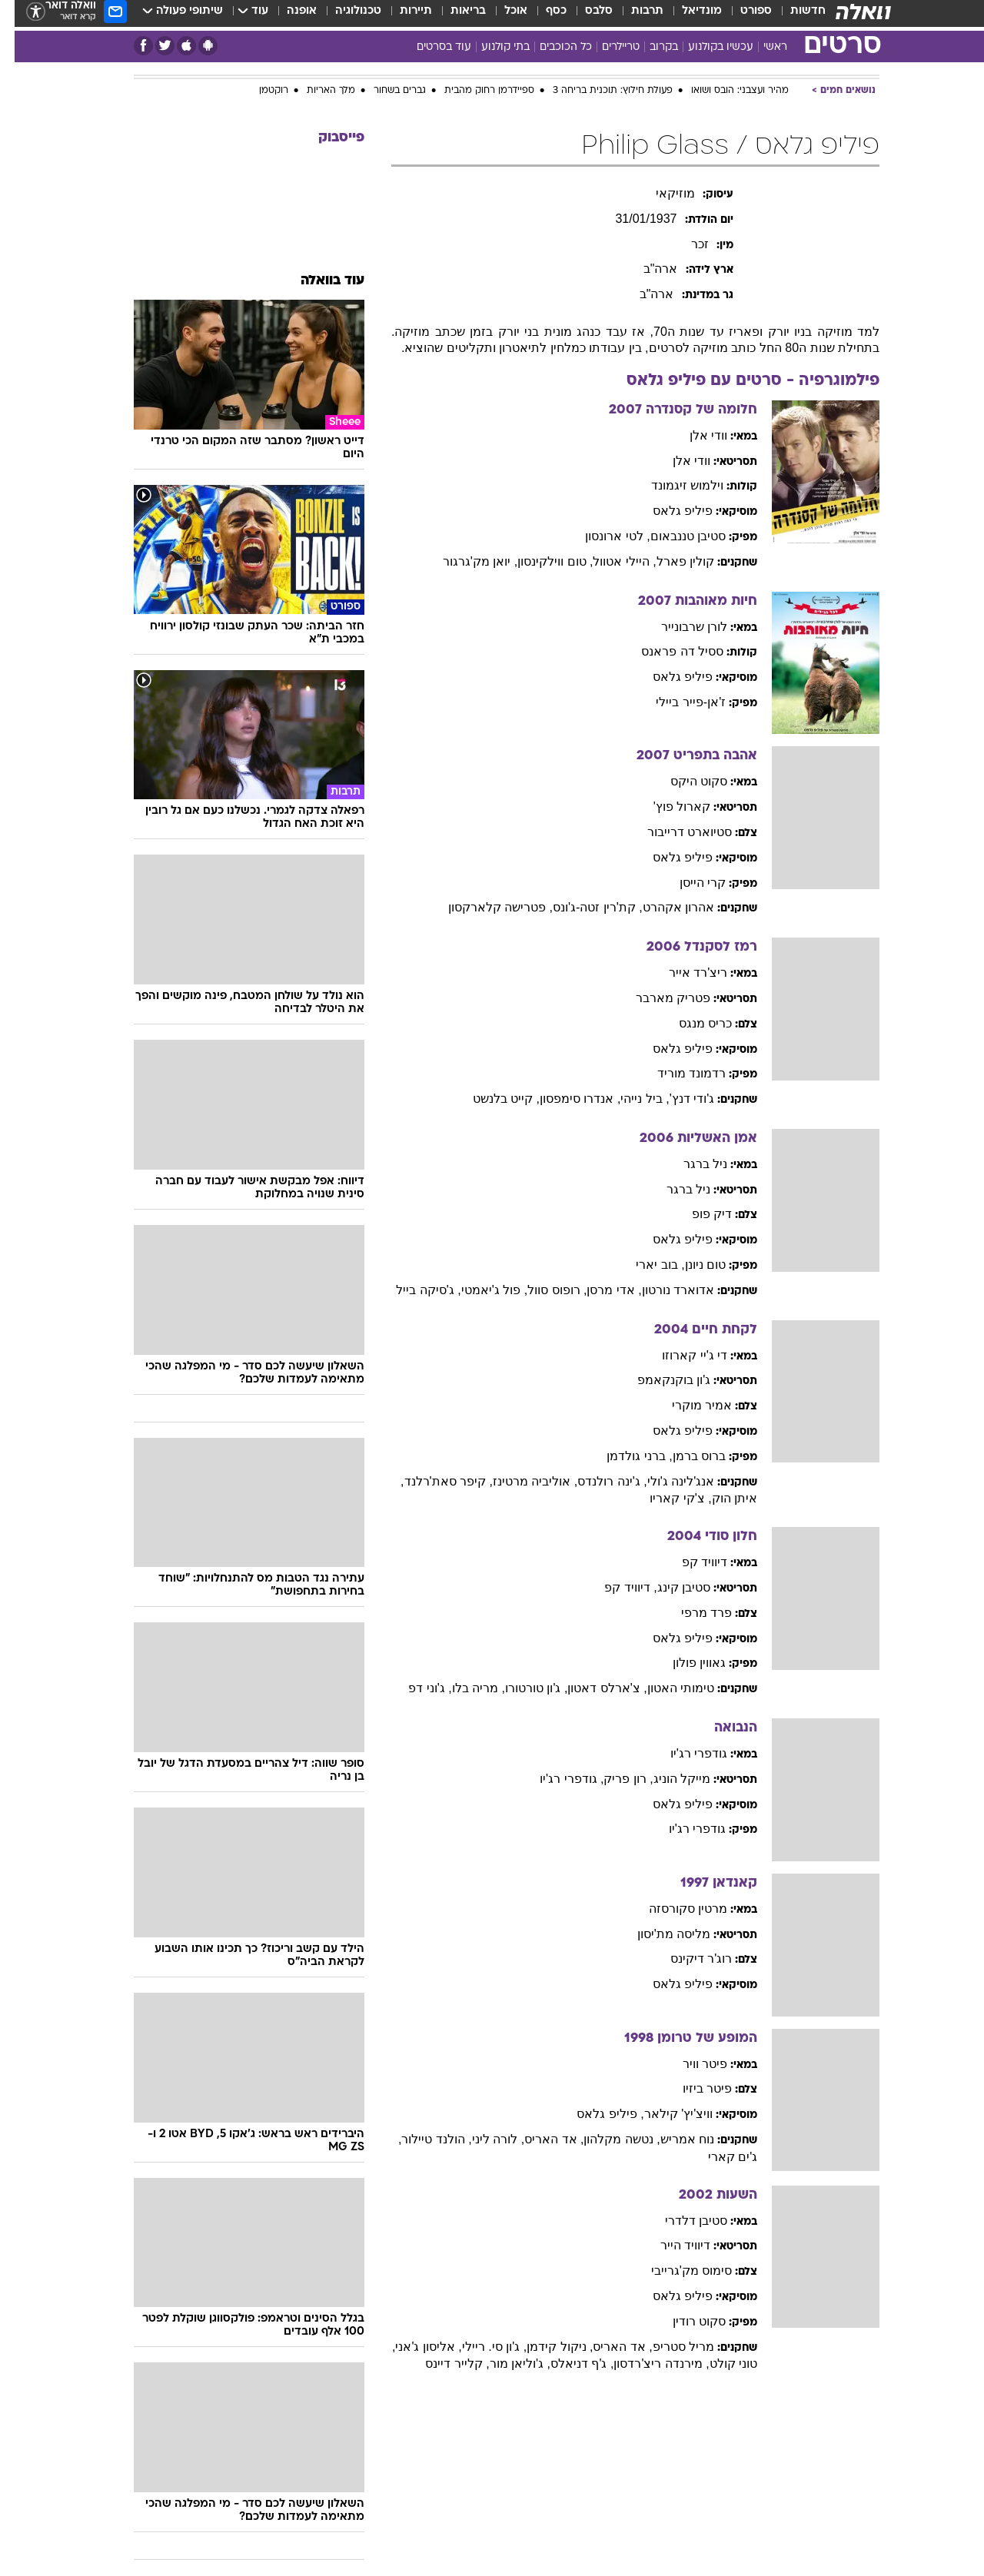 This screenshot has height=2576, width=984. What do you see at coordinates (673, 2139) in the screenshot?
I see `נוח אמריש` at bounding box center [673, 2139].